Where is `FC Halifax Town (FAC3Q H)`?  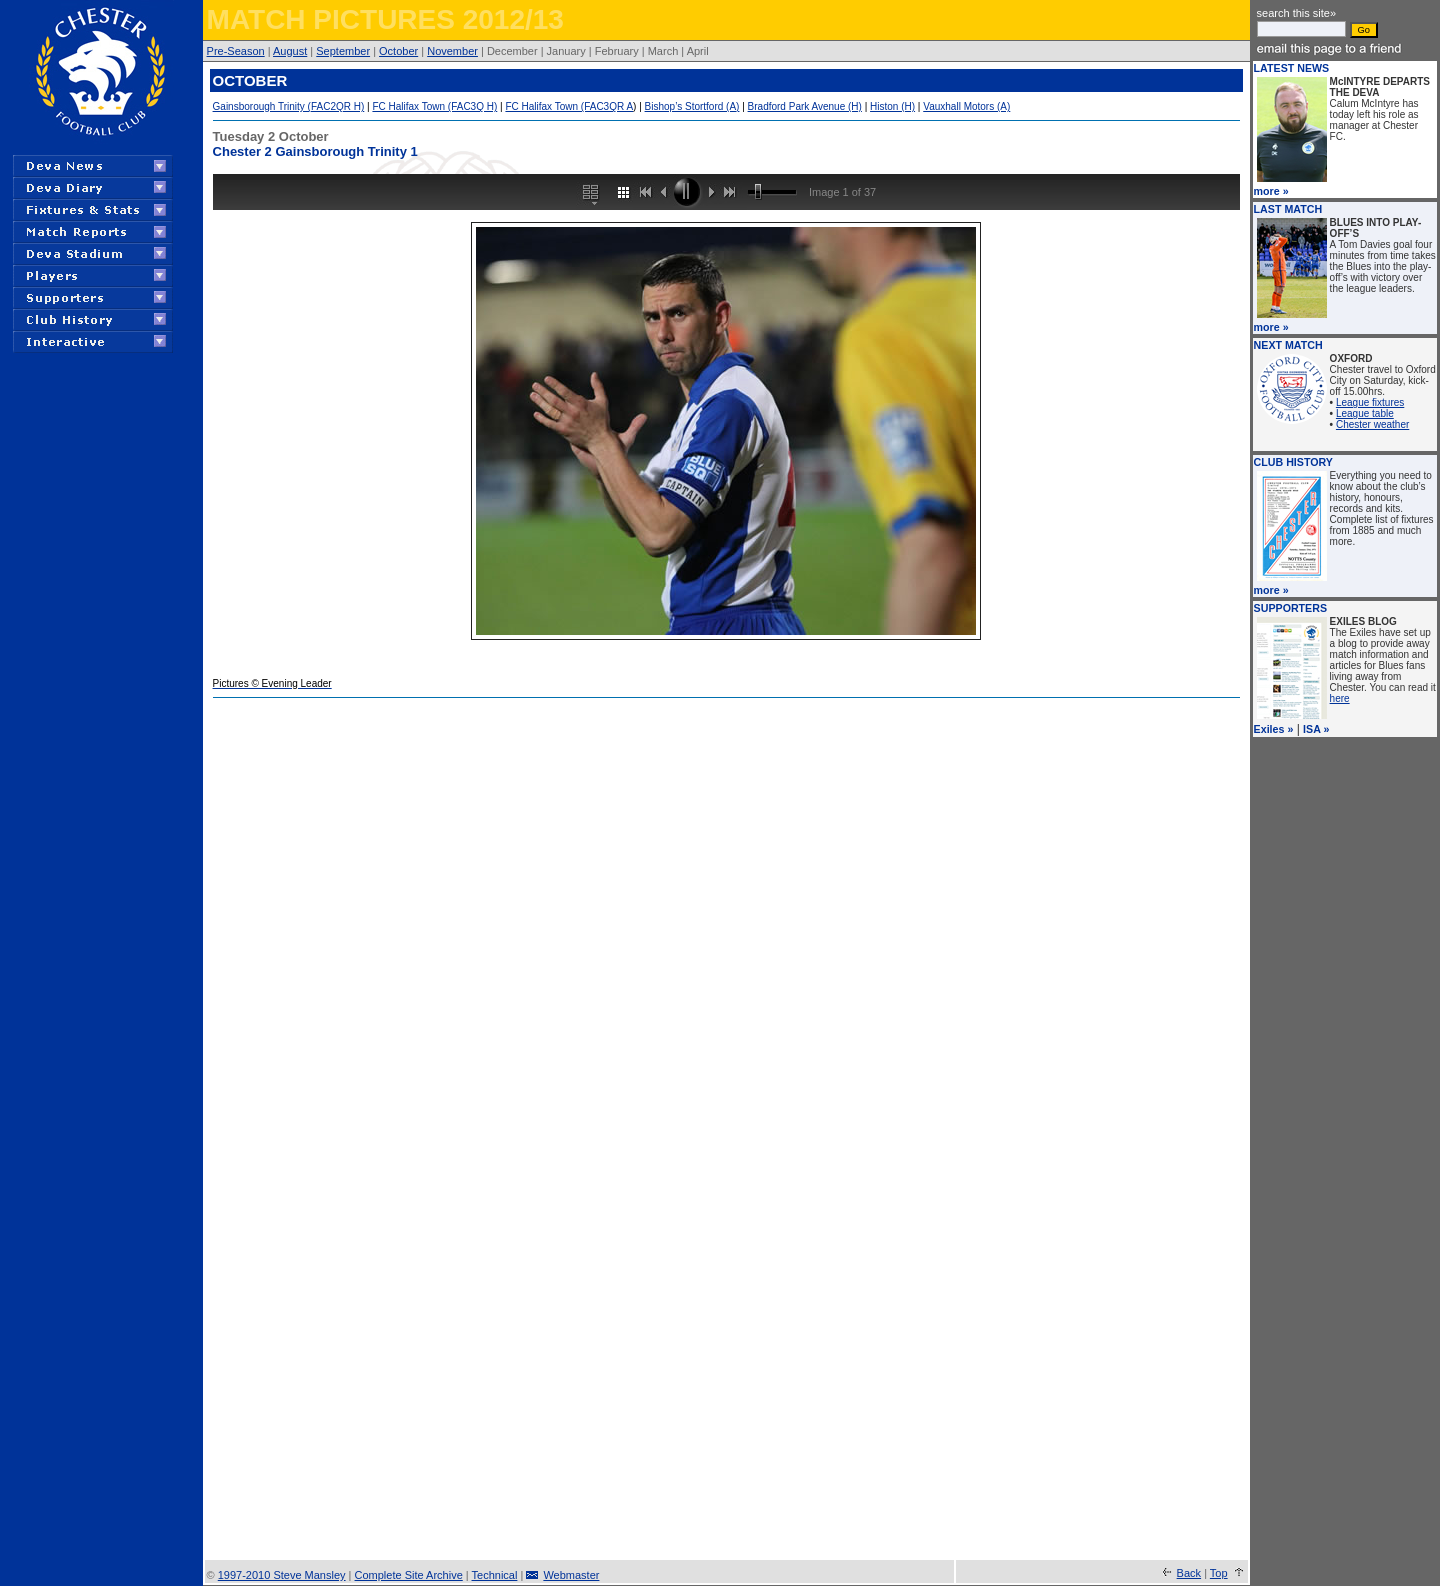 FC Halifax Town (FAC3Q H) is located at coordinates (434, 106).